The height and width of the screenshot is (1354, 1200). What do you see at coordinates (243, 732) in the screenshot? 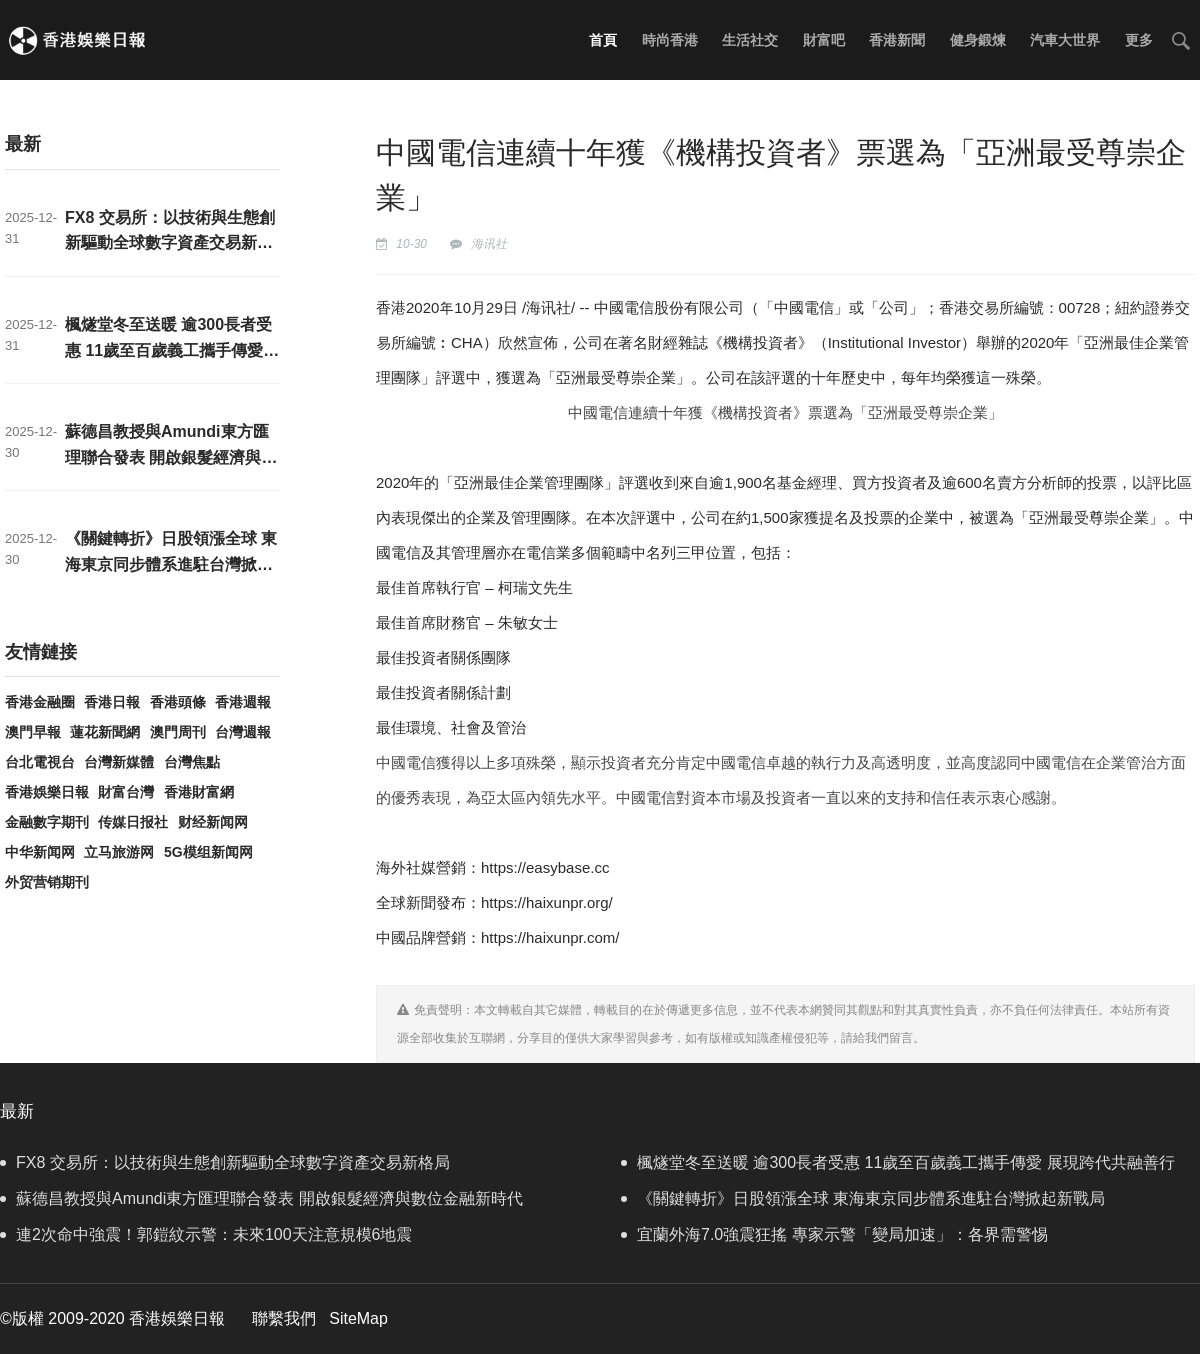
I see `台灣週報` at bounding box center [243, 732].